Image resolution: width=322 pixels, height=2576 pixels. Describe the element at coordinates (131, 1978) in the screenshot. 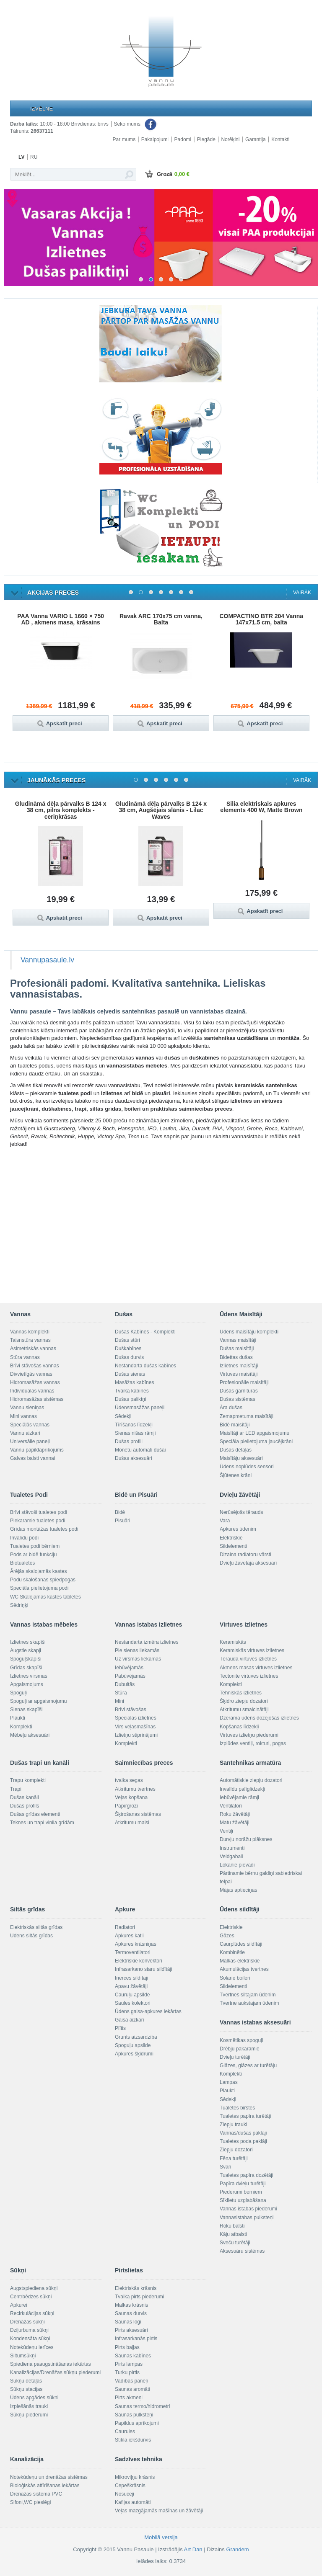

I see `Inerces sildītāji` at that location.